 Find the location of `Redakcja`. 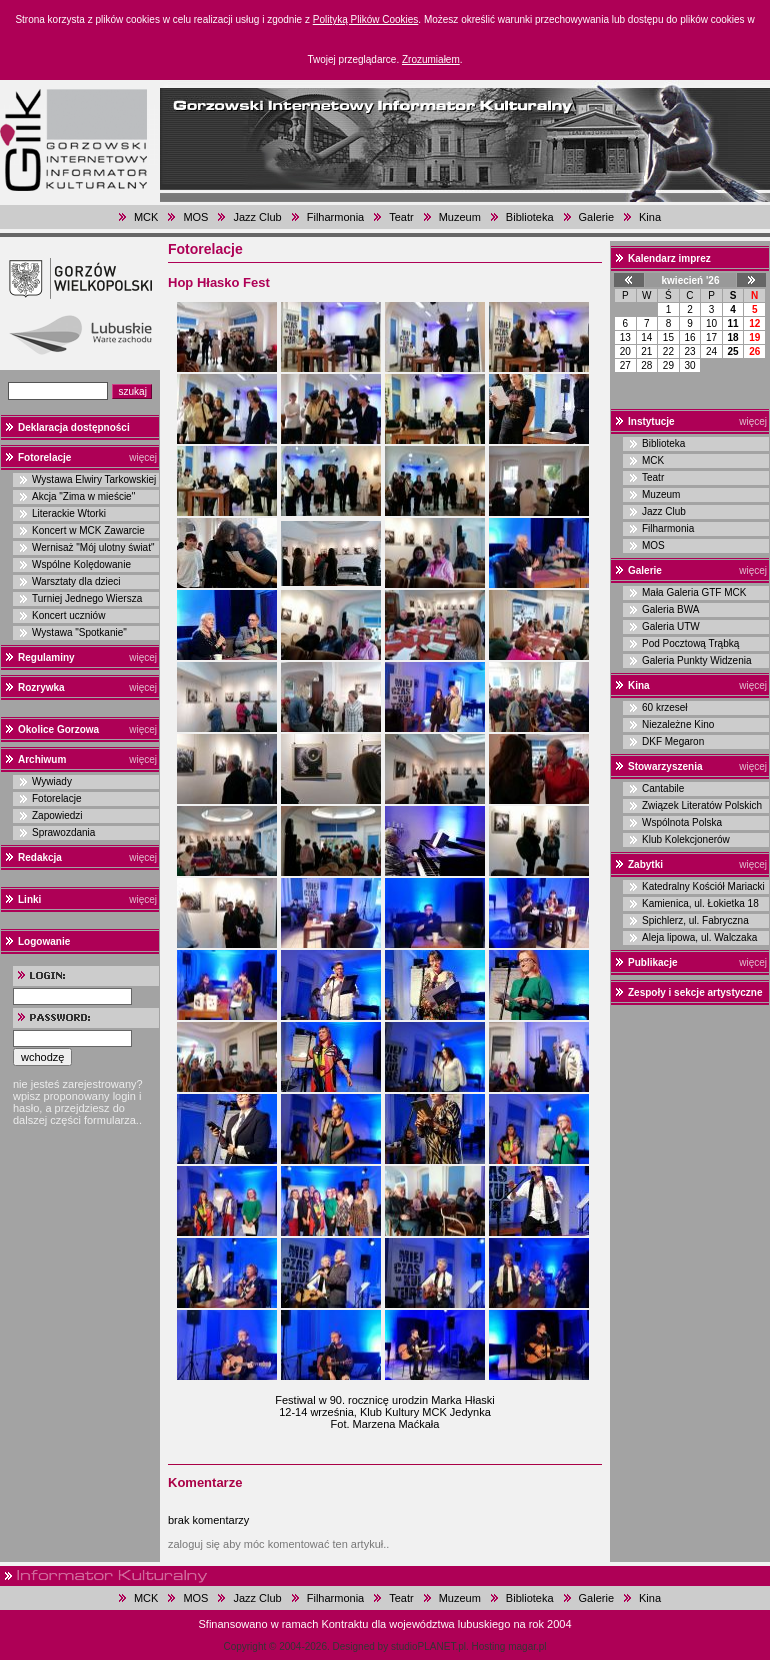

Redakcja is located at coordinates (40, 857).